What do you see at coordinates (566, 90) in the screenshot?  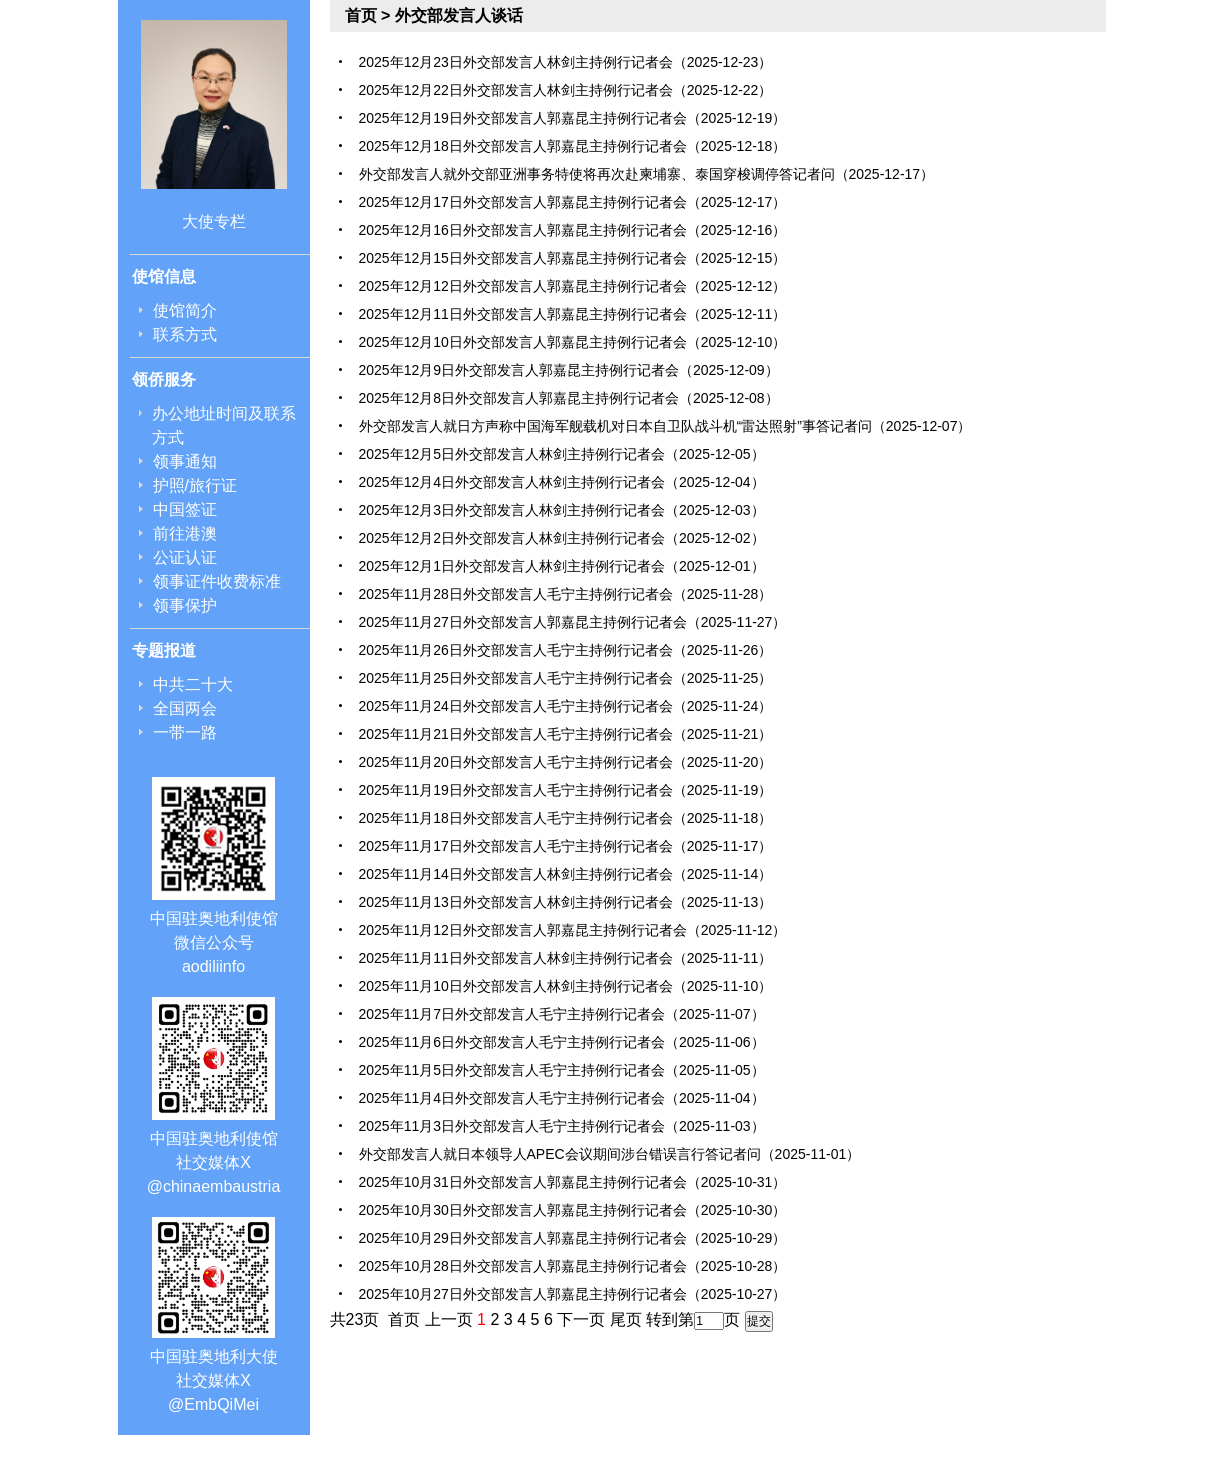 I see `2025年12月22日外交部发言人林剑主持例行记者会（2025-12-22）` at bounding box center [566, 90].